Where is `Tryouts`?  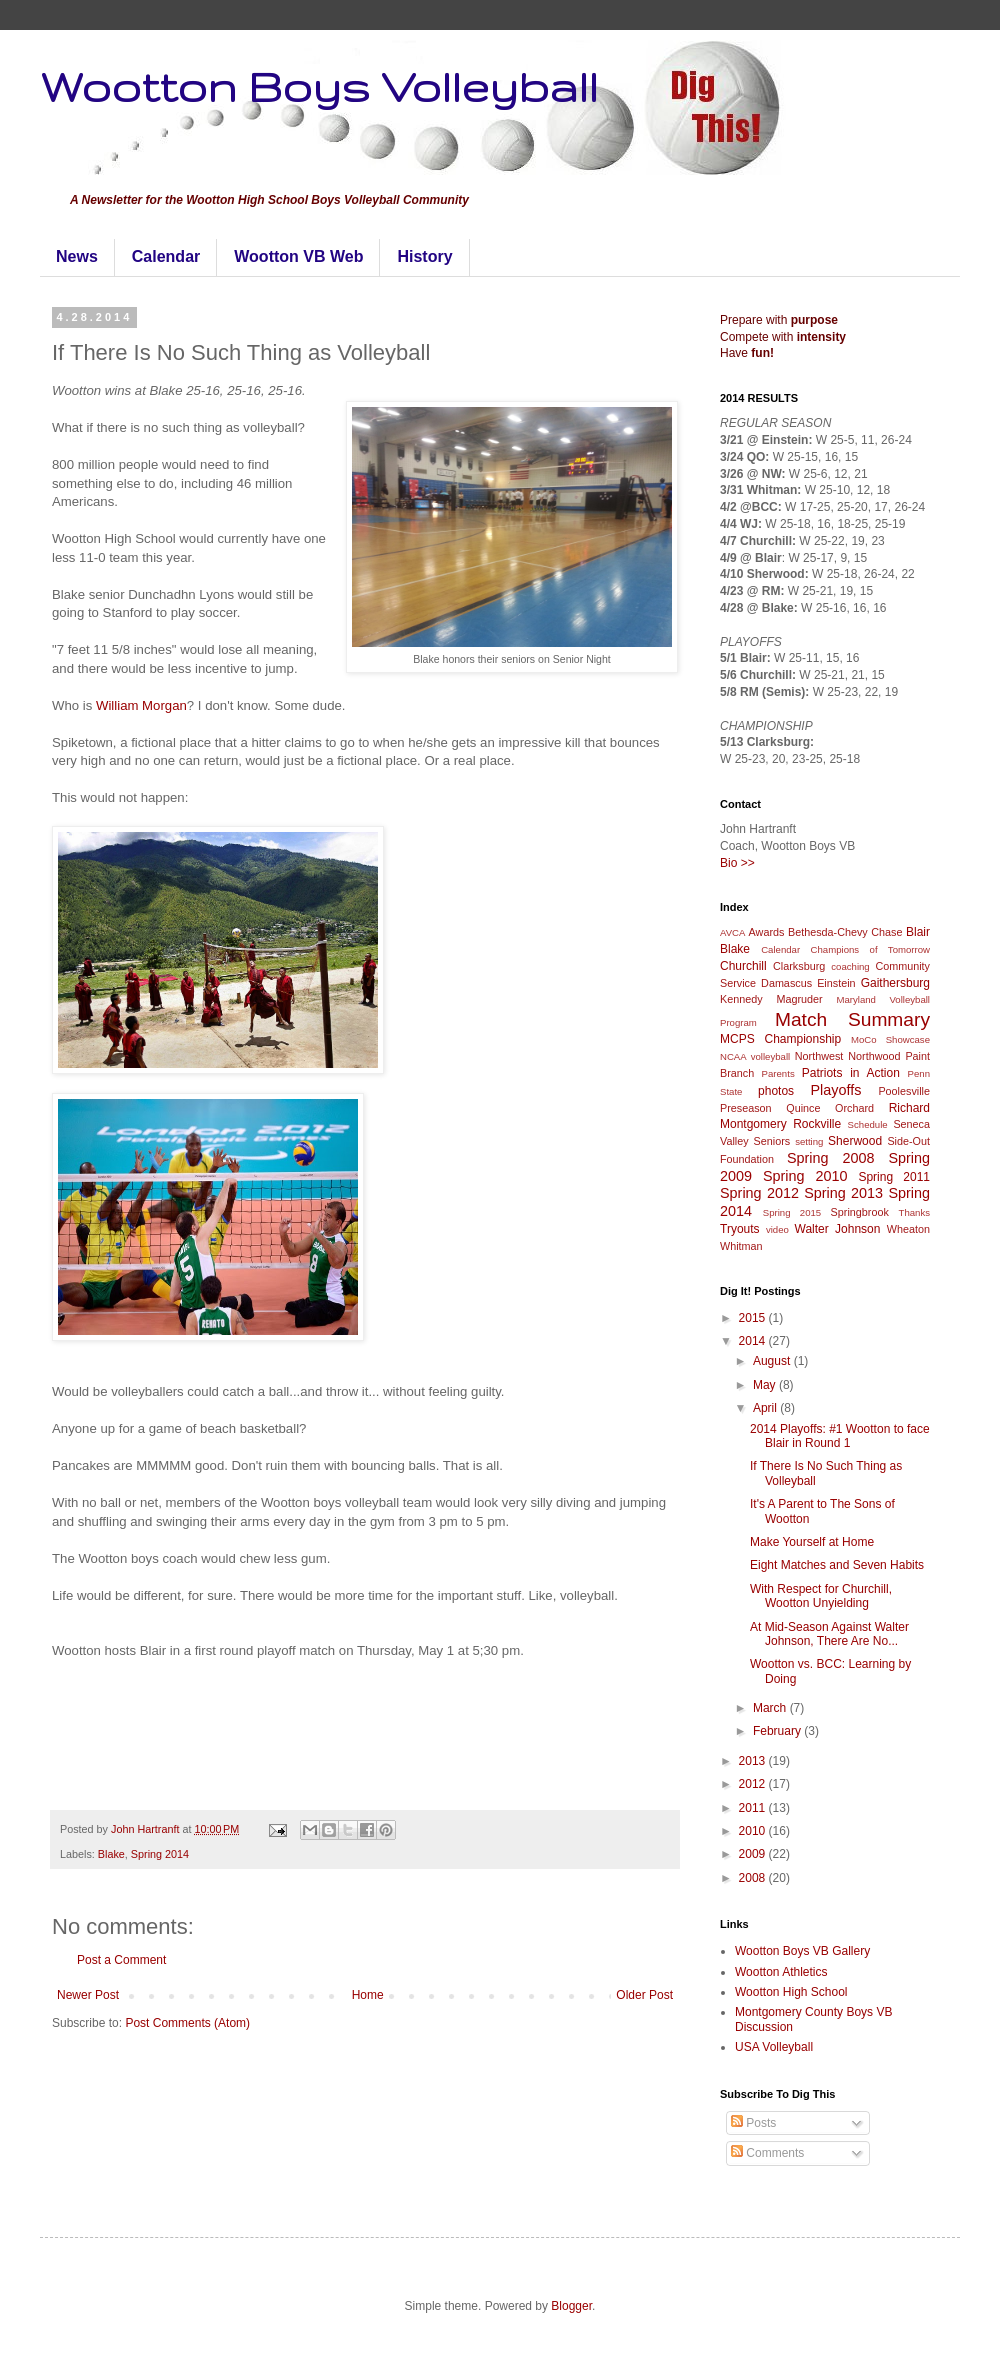
Tryouts is located at coordinates (740, 1229).